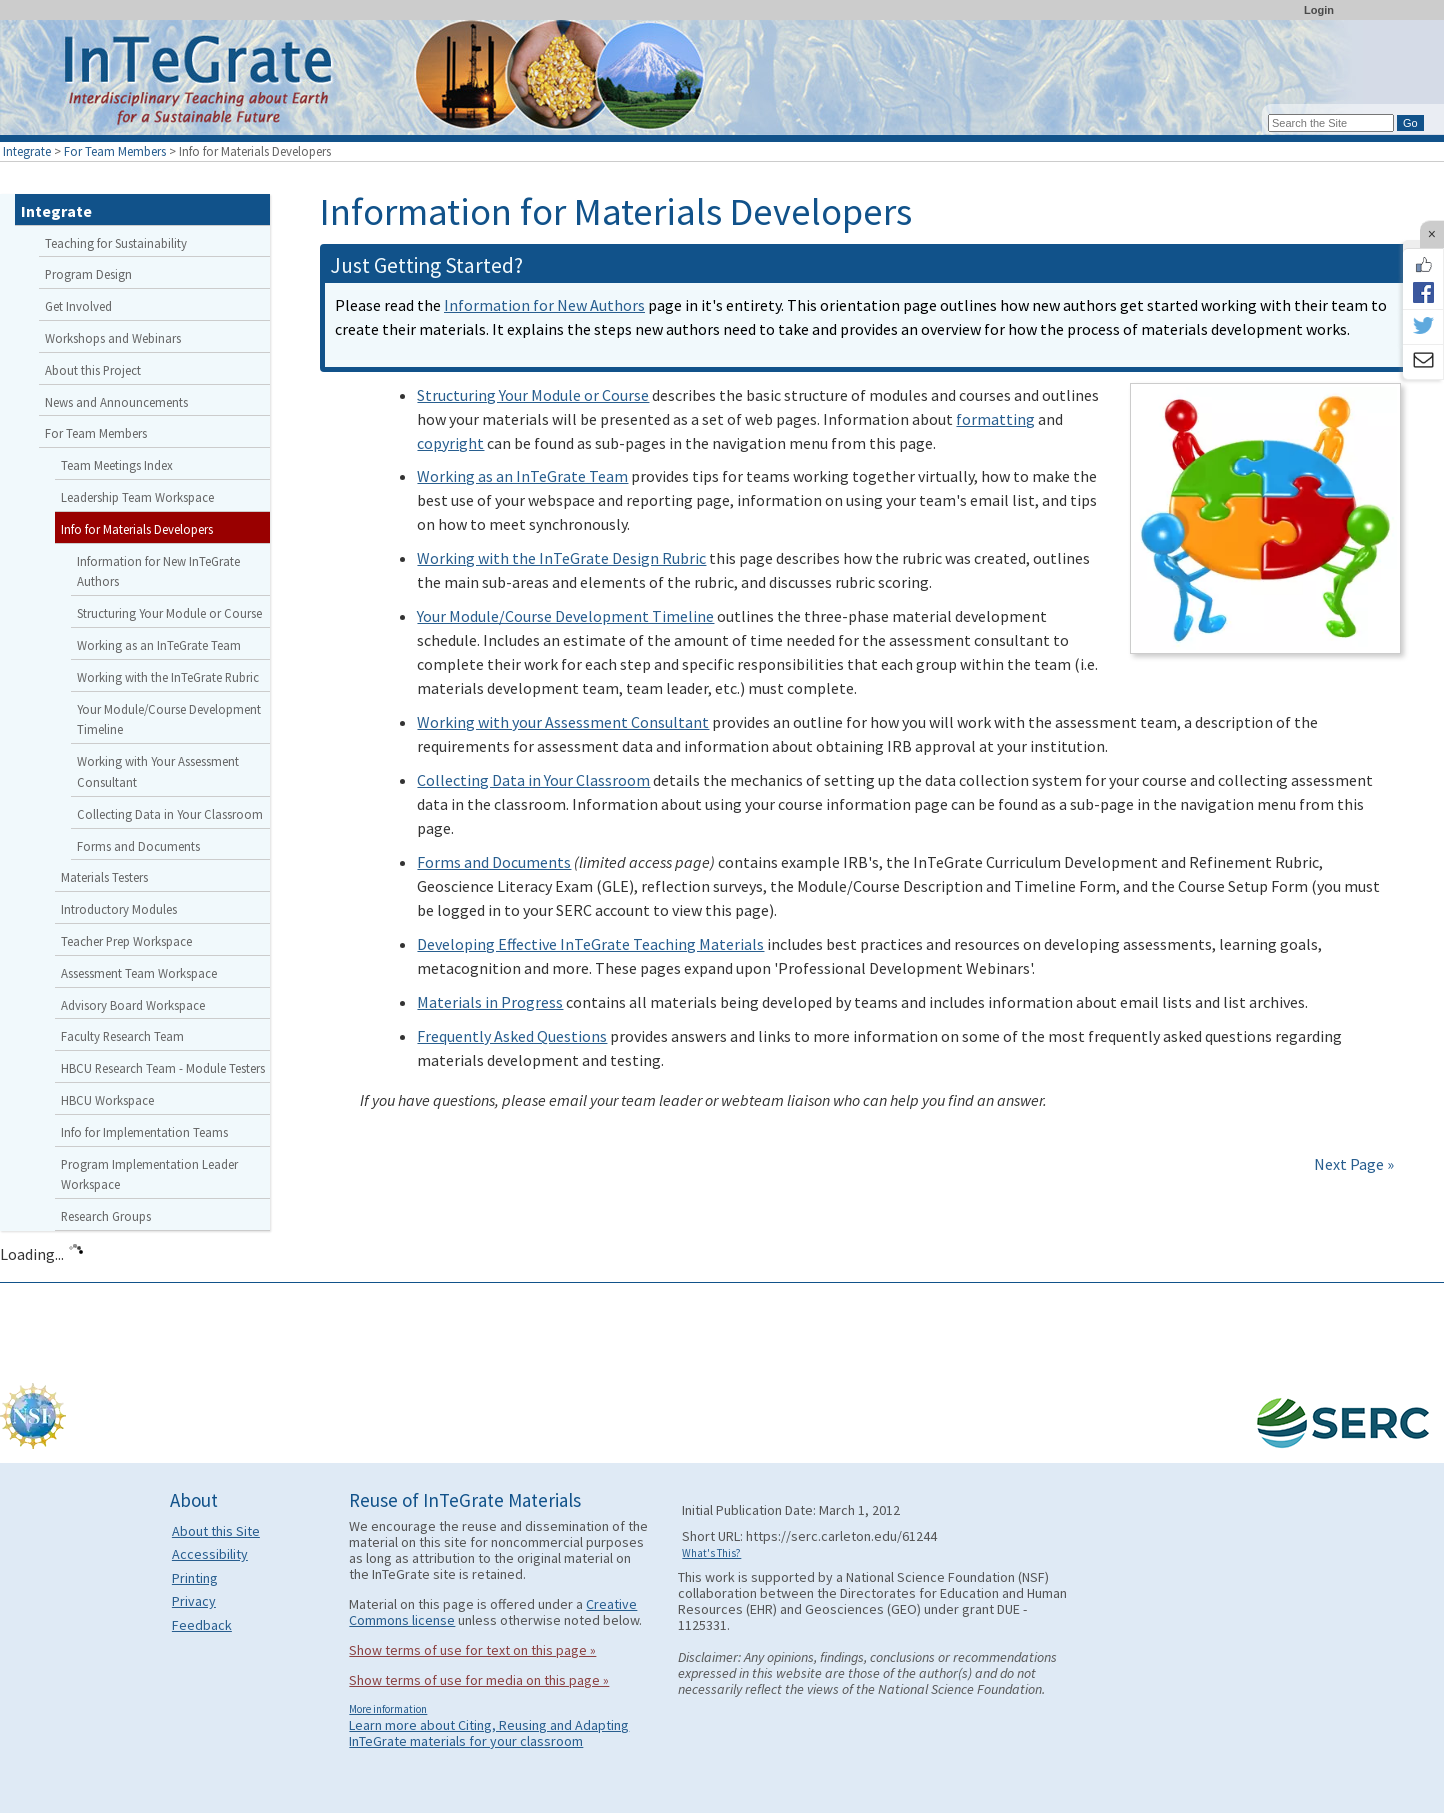 The height and width of the screenshot is (1813, 1444). Describe the element at coordinates (590, 944) in the screenshot. I see `Developing Effective InTeGrate Teaching Materials` at that location.